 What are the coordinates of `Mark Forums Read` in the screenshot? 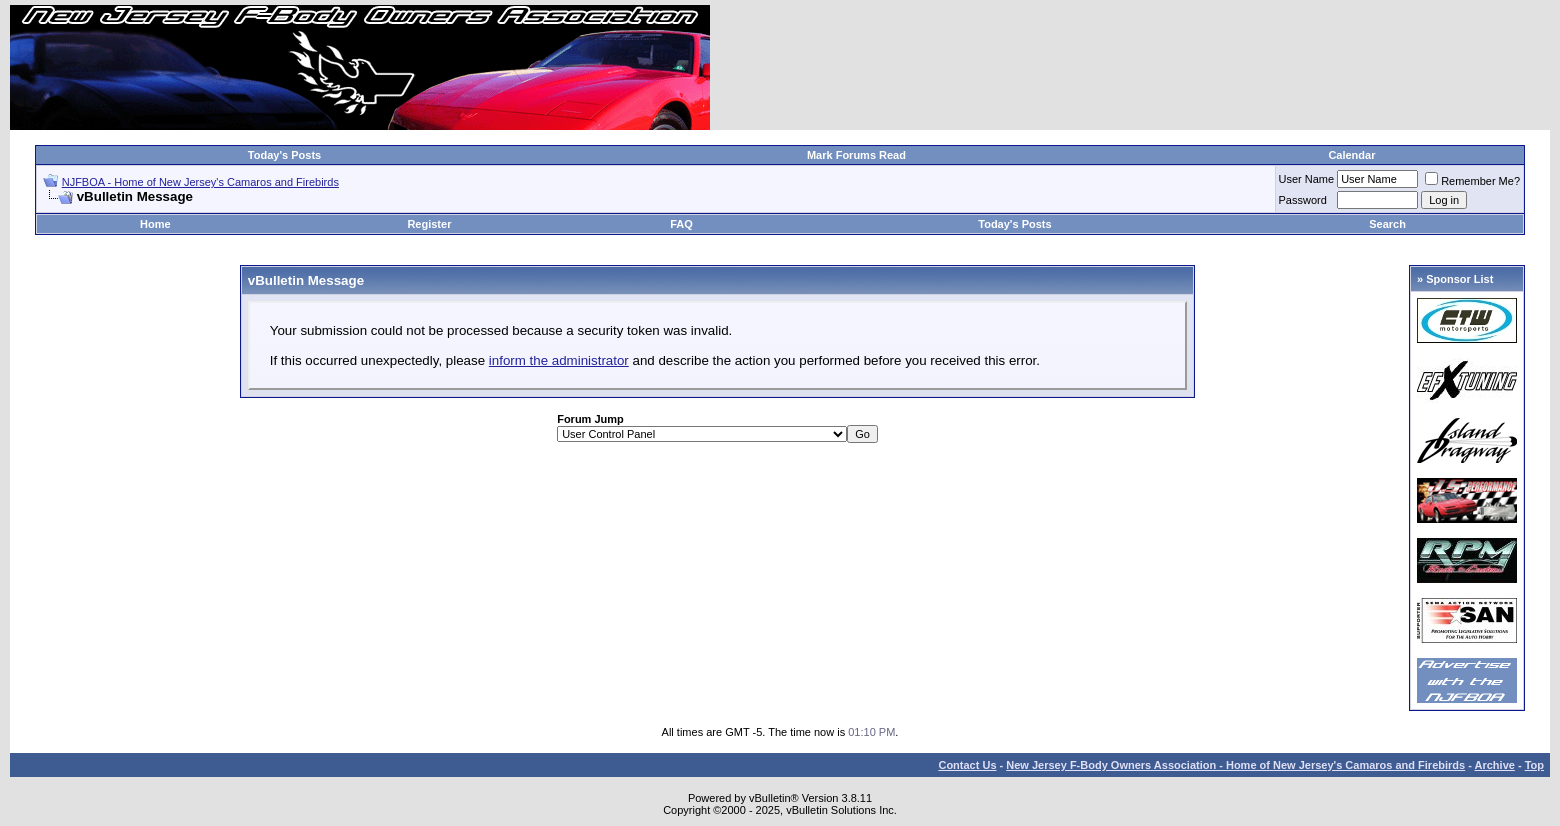 It's located at (856, 155).